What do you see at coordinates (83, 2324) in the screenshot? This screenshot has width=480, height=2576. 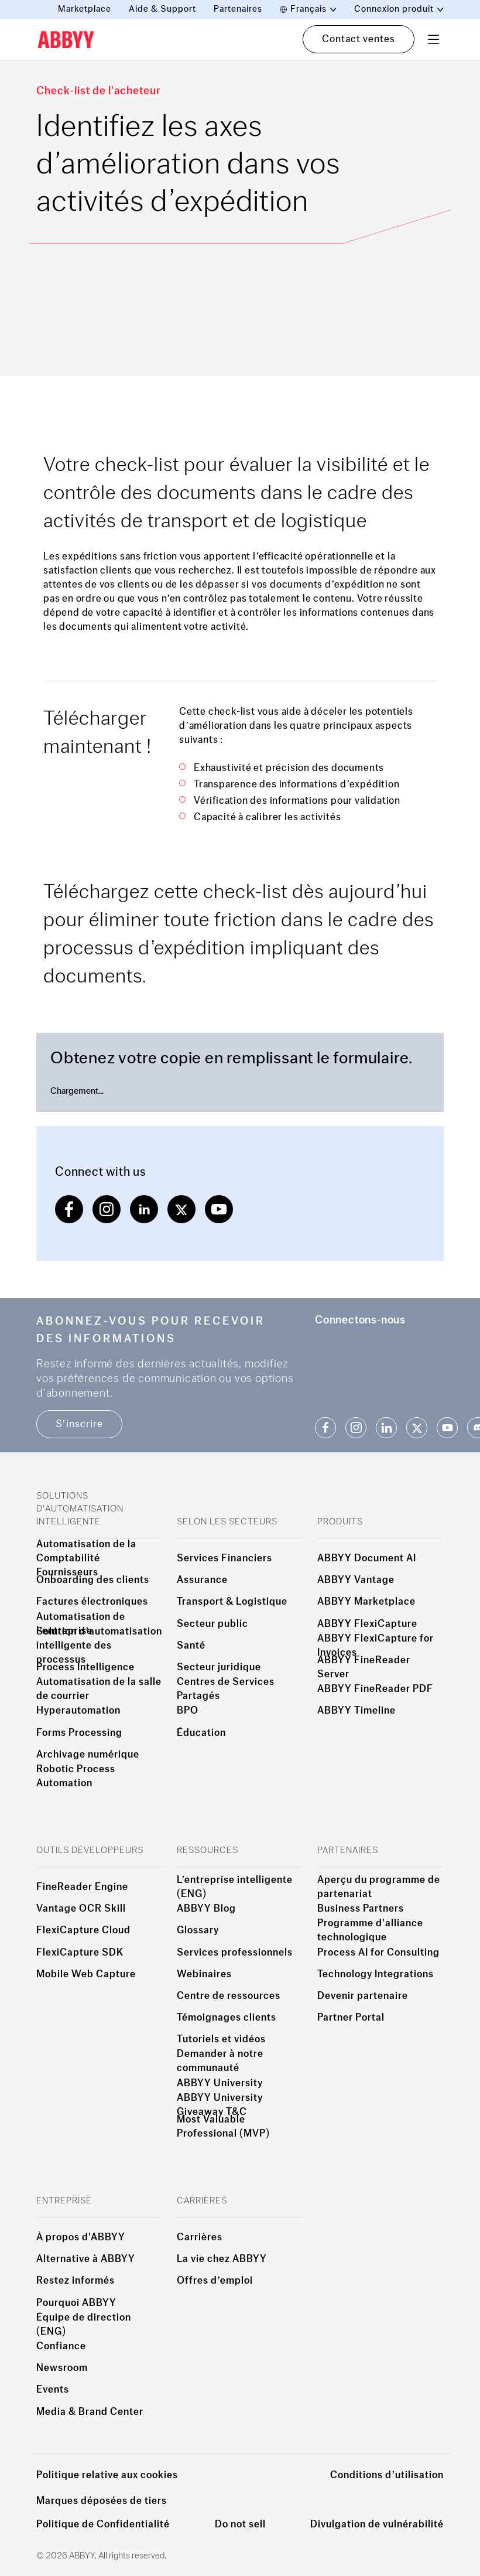 I see `Équipe de direction (ENG)` at bounding box center [83, 2324].